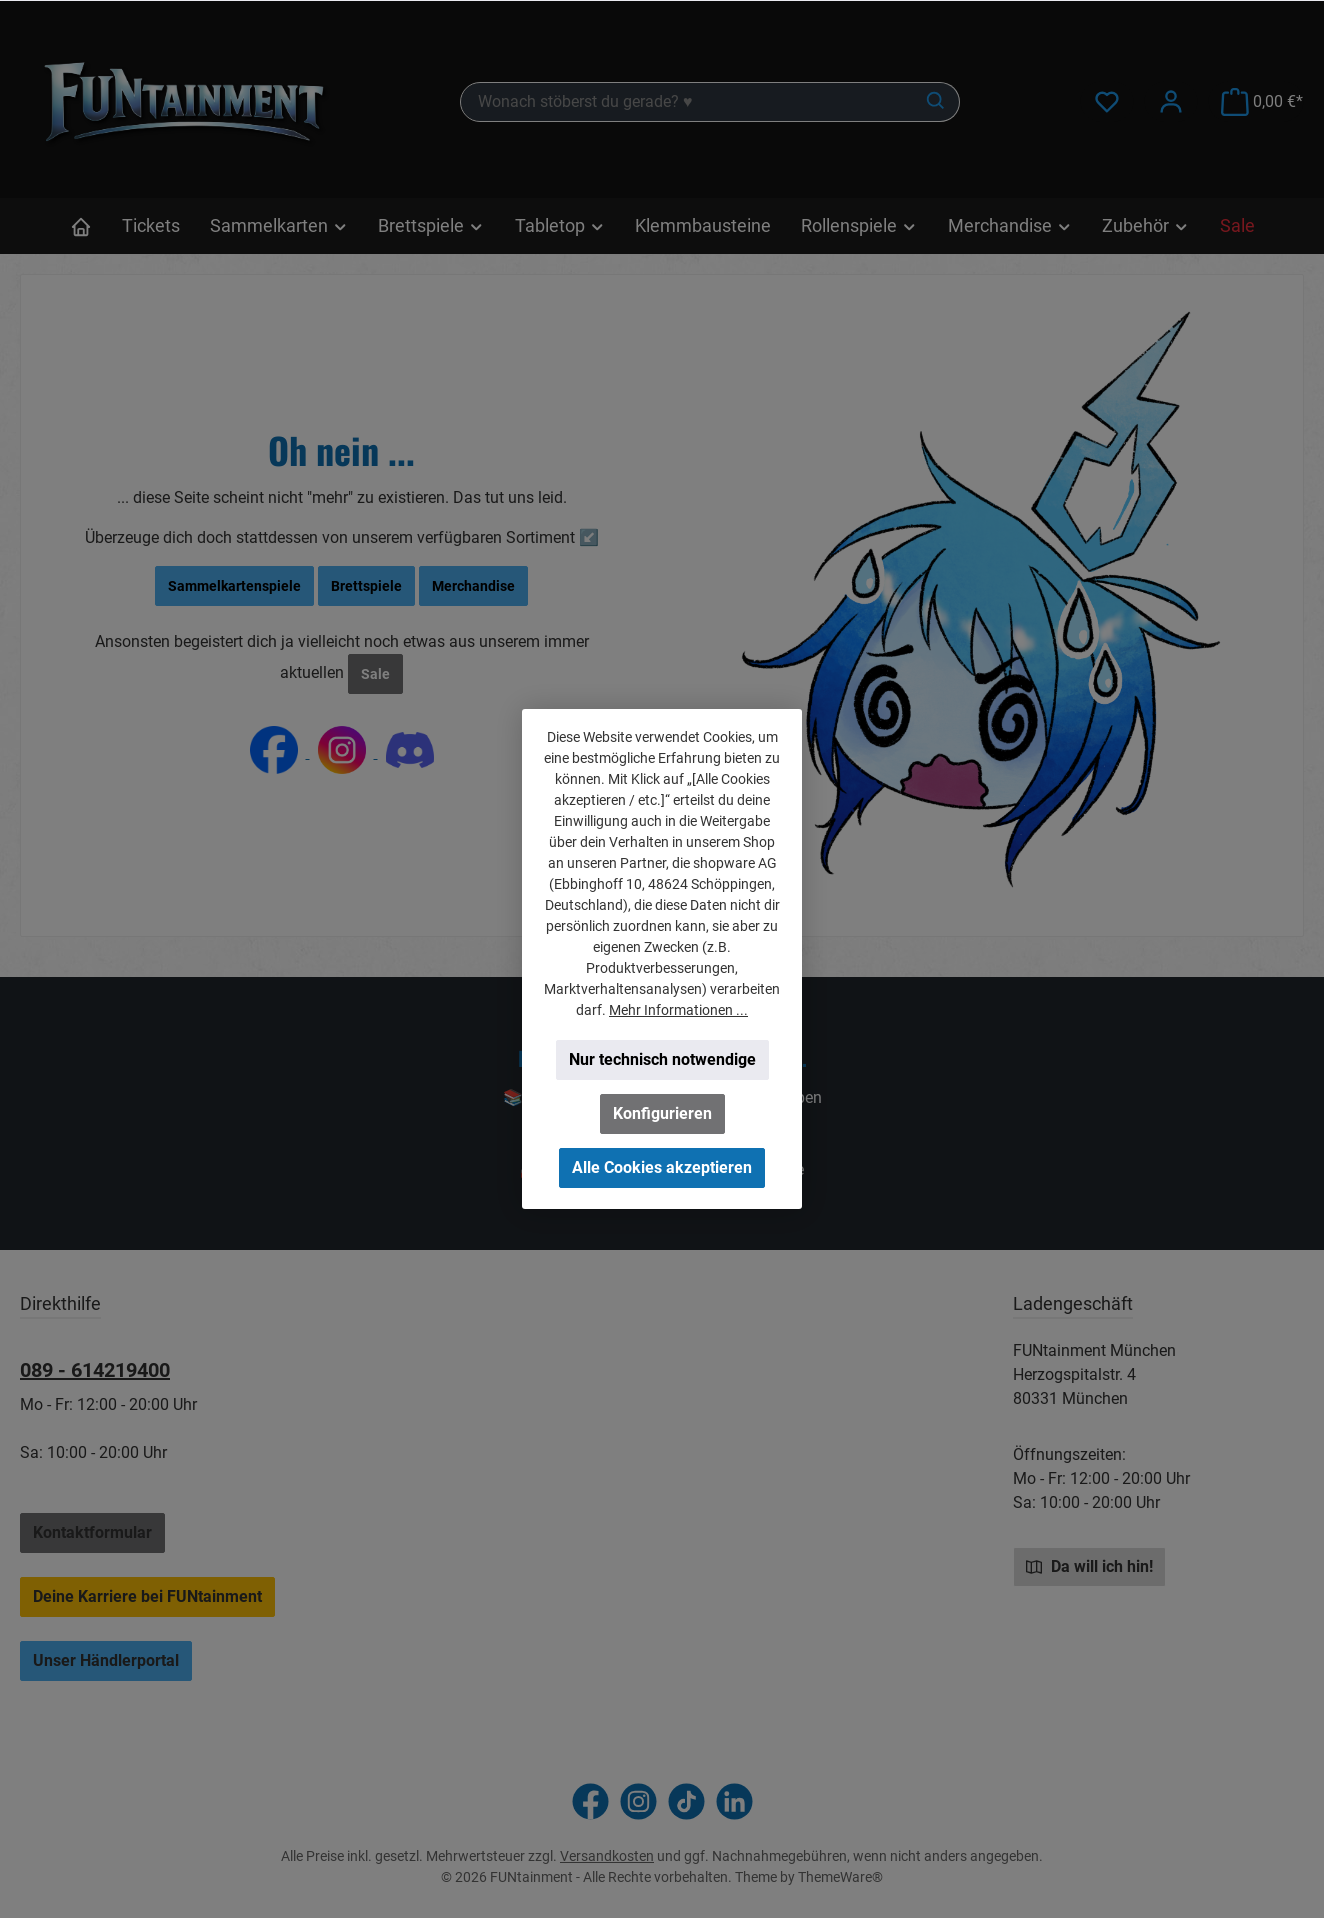  Describe the element at coordinates (734, 1801) in the screenshot. I see `[Vernetze dich mit uns auf LinkedIn]` at that location.